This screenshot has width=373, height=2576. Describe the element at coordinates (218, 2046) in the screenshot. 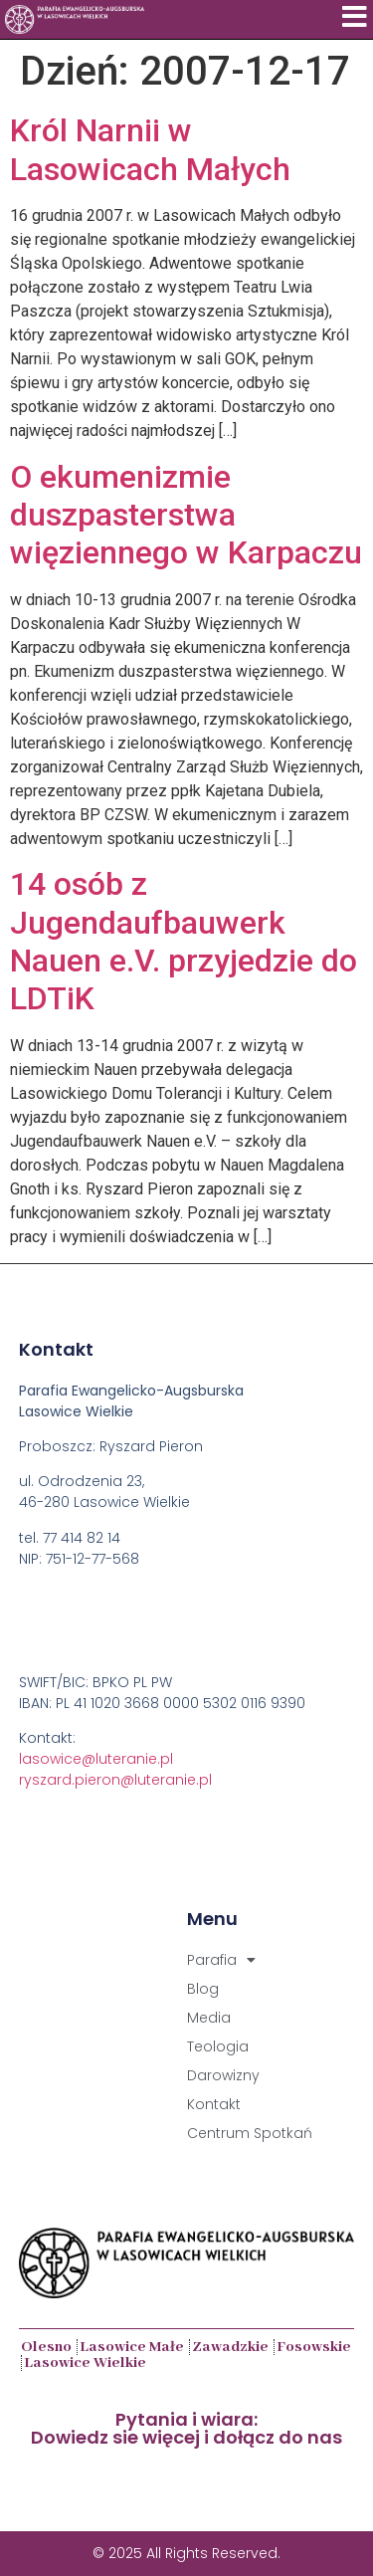

I see `Teologia` at that location.